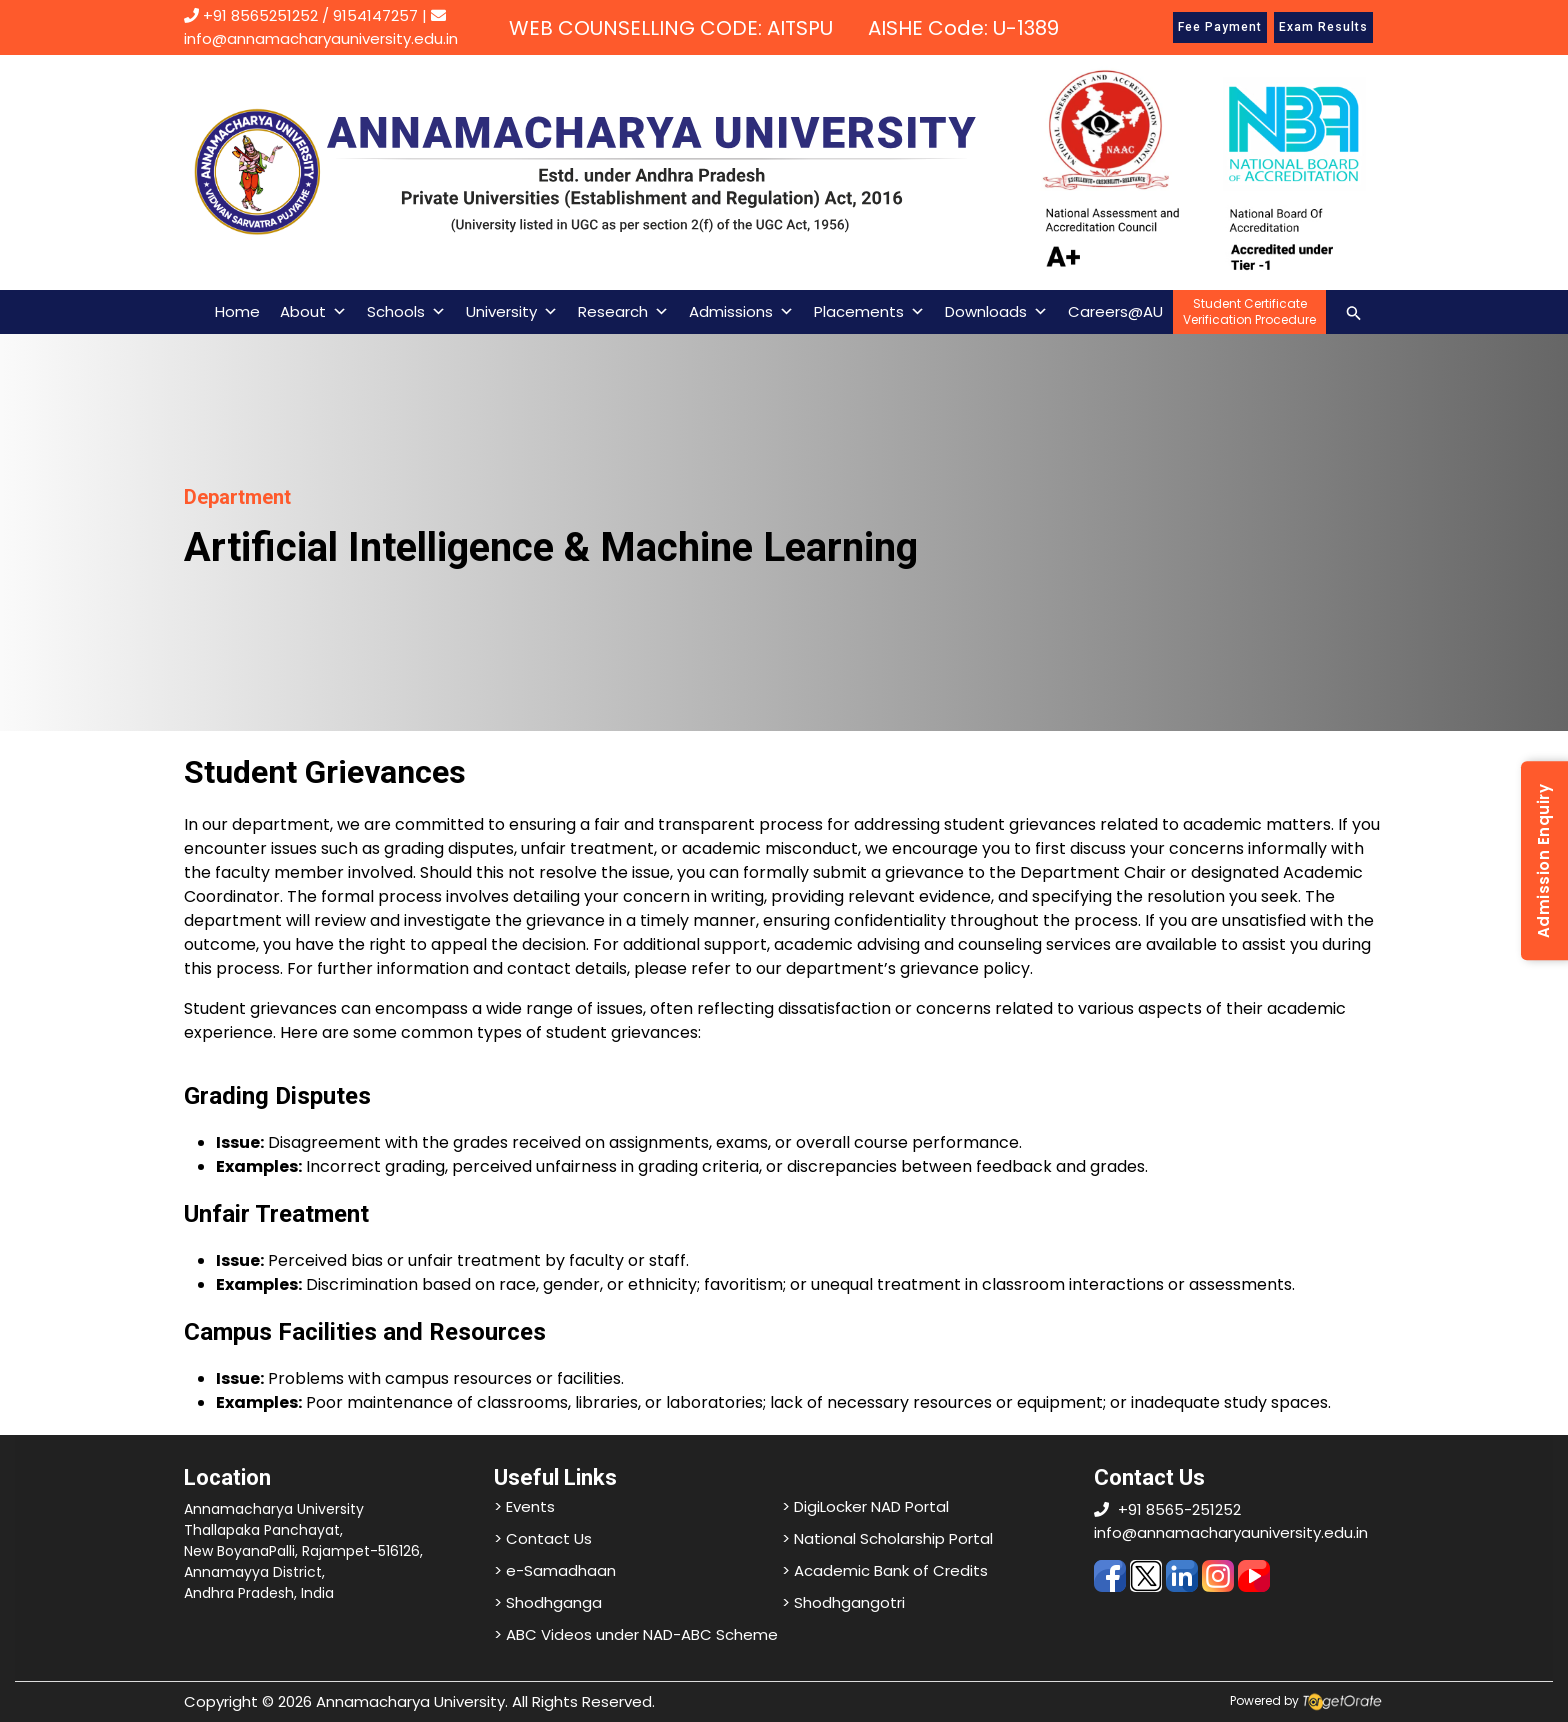 The width and height of the screenshot is (1568, 1722). What do you see at coordinates (512, 312) in the screenshot?
I see `University` at bounding box center [512, 312].